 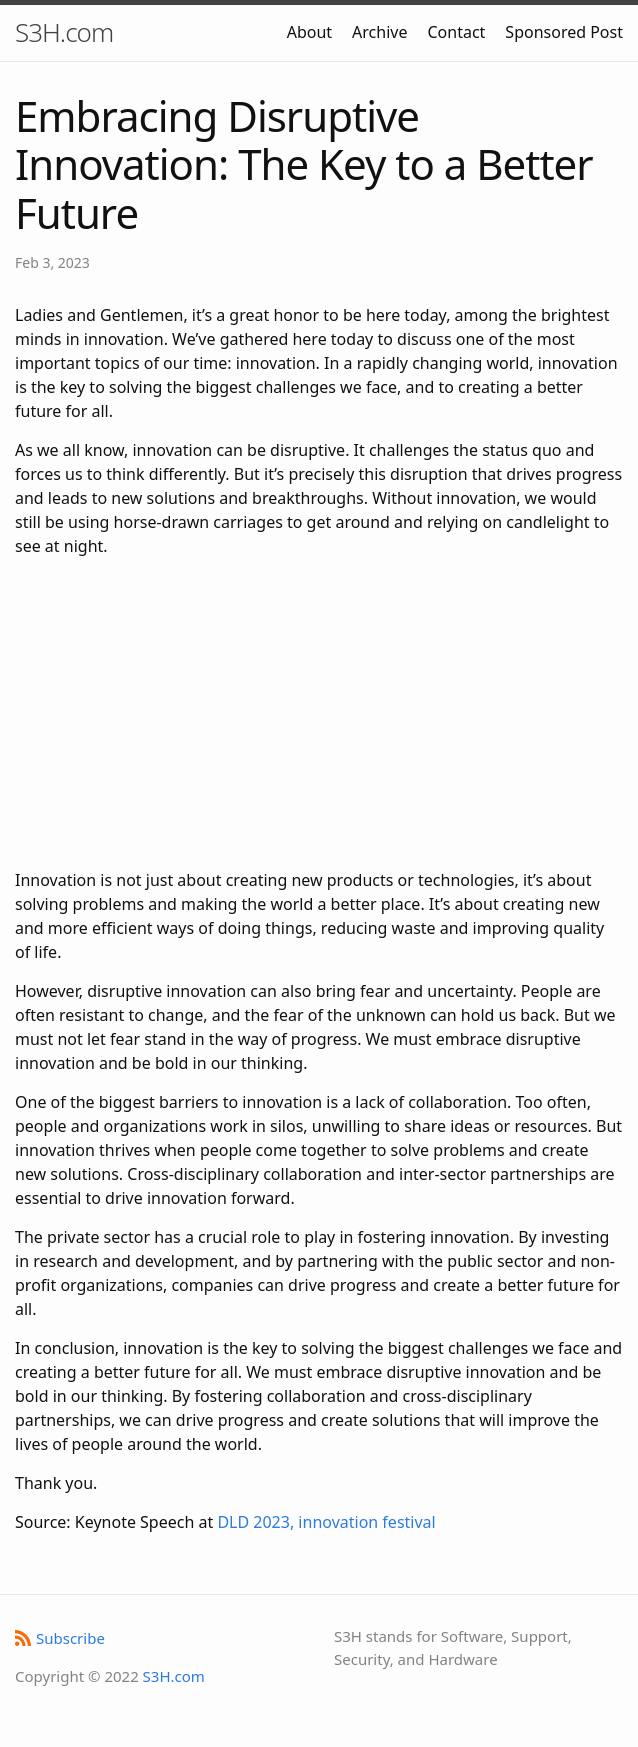 What do you see at coordinates (379, 32) in the screenshot?
I see `Archive` at bounding box center [379, 32].